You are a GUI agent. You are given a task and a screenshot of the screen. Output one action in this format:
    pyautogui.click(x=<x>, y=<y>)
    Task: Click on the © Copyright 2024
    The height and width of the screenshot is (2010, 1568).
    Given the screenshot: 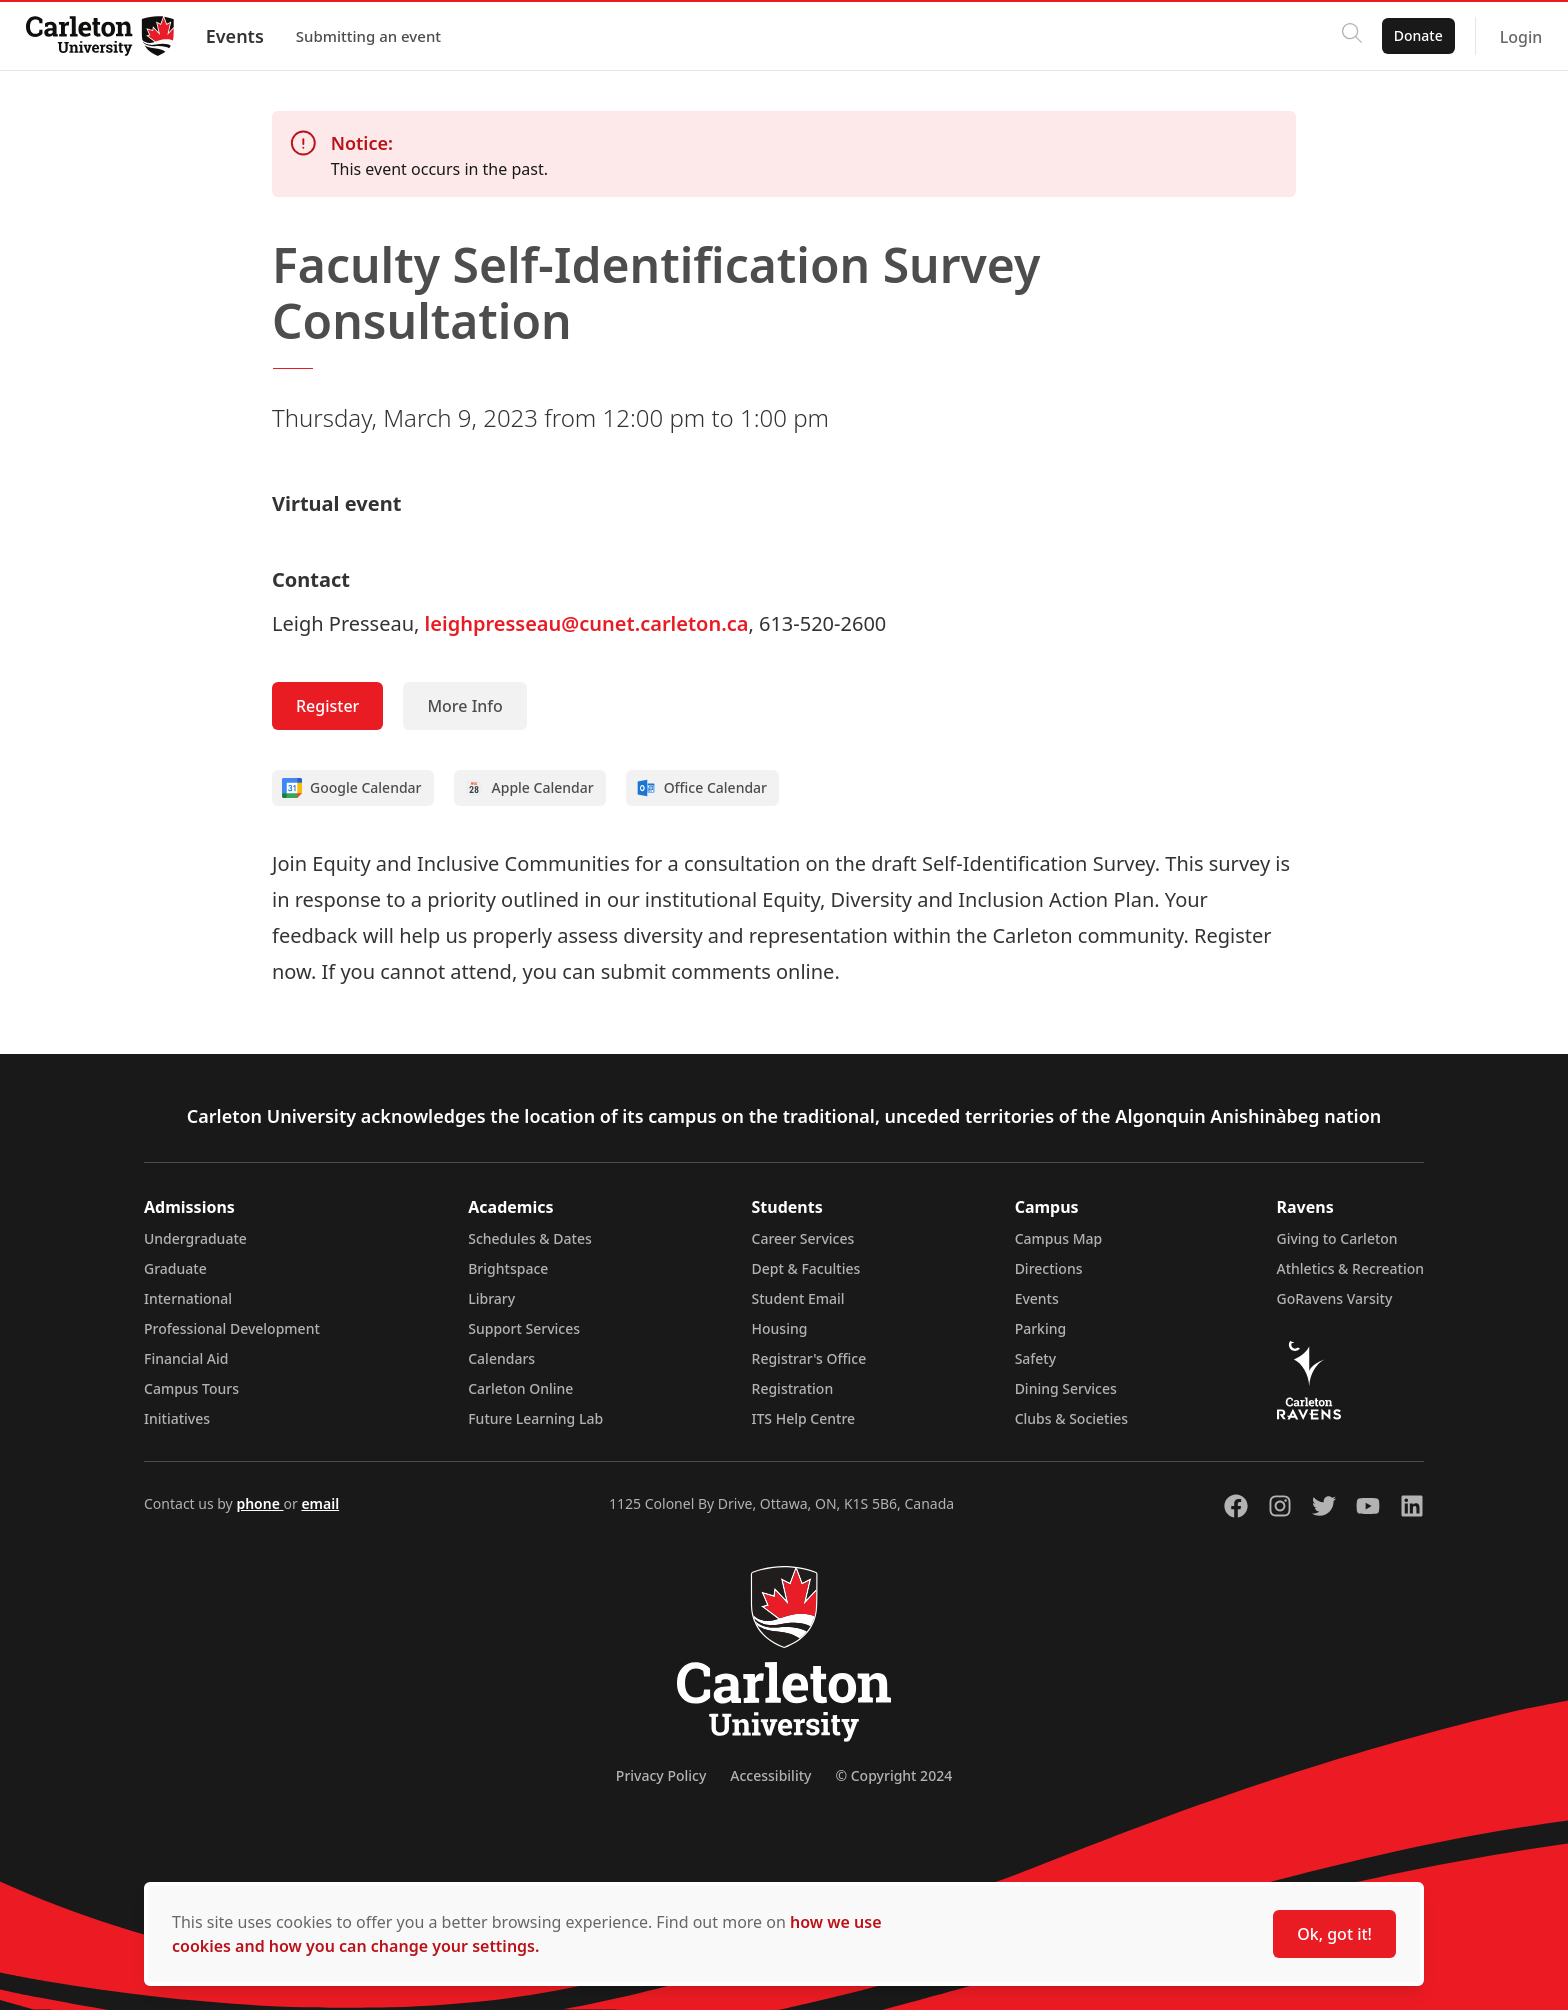 What is the action you would take?
    pyautogui.click(x=893, y=1775)
    